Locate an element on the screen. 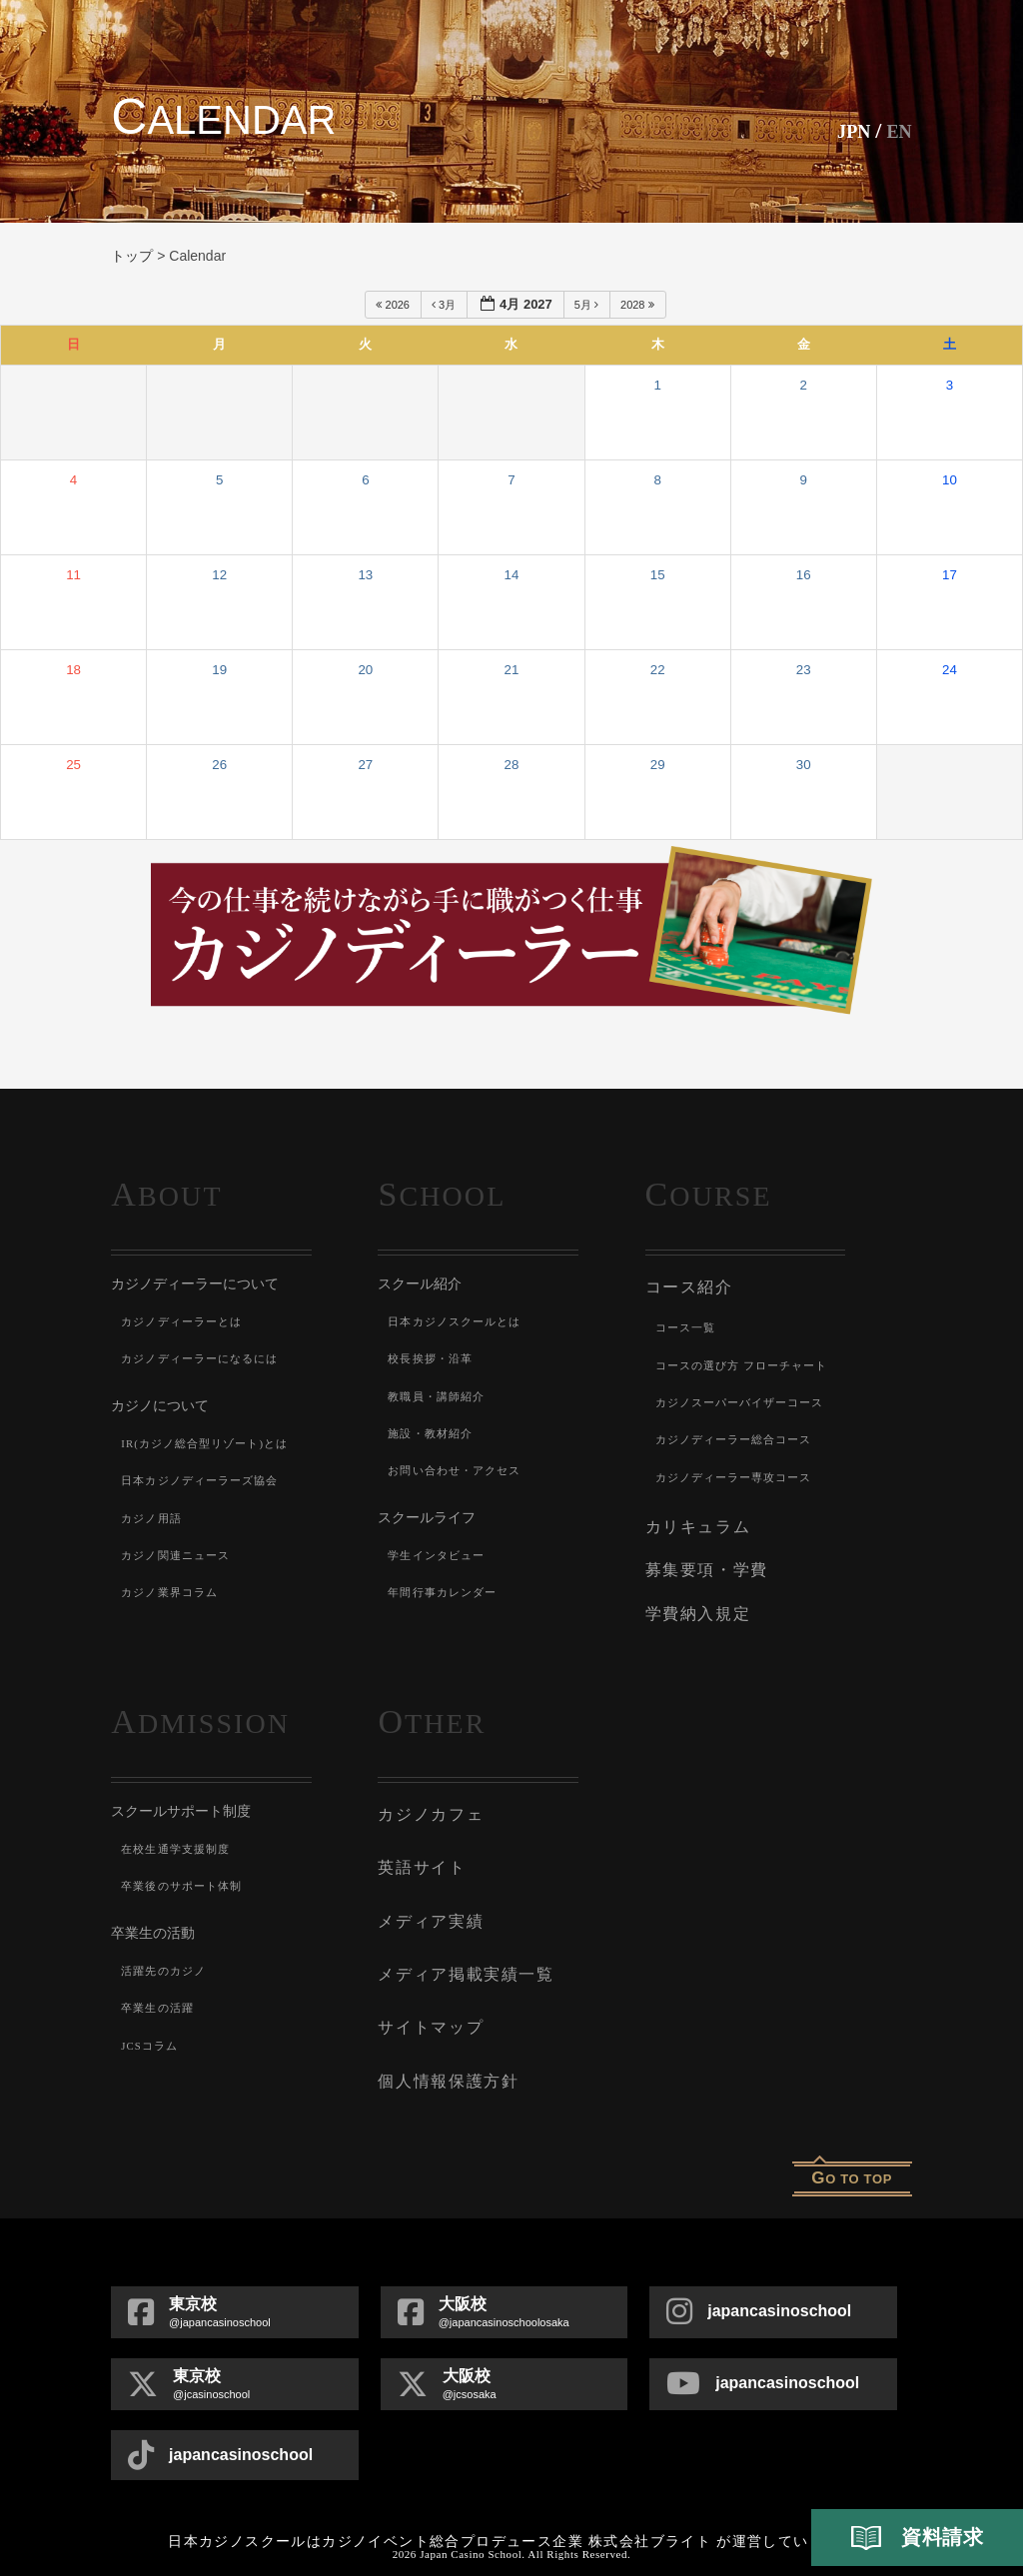  学費納入規定 is located at coordinates (694, 1601).